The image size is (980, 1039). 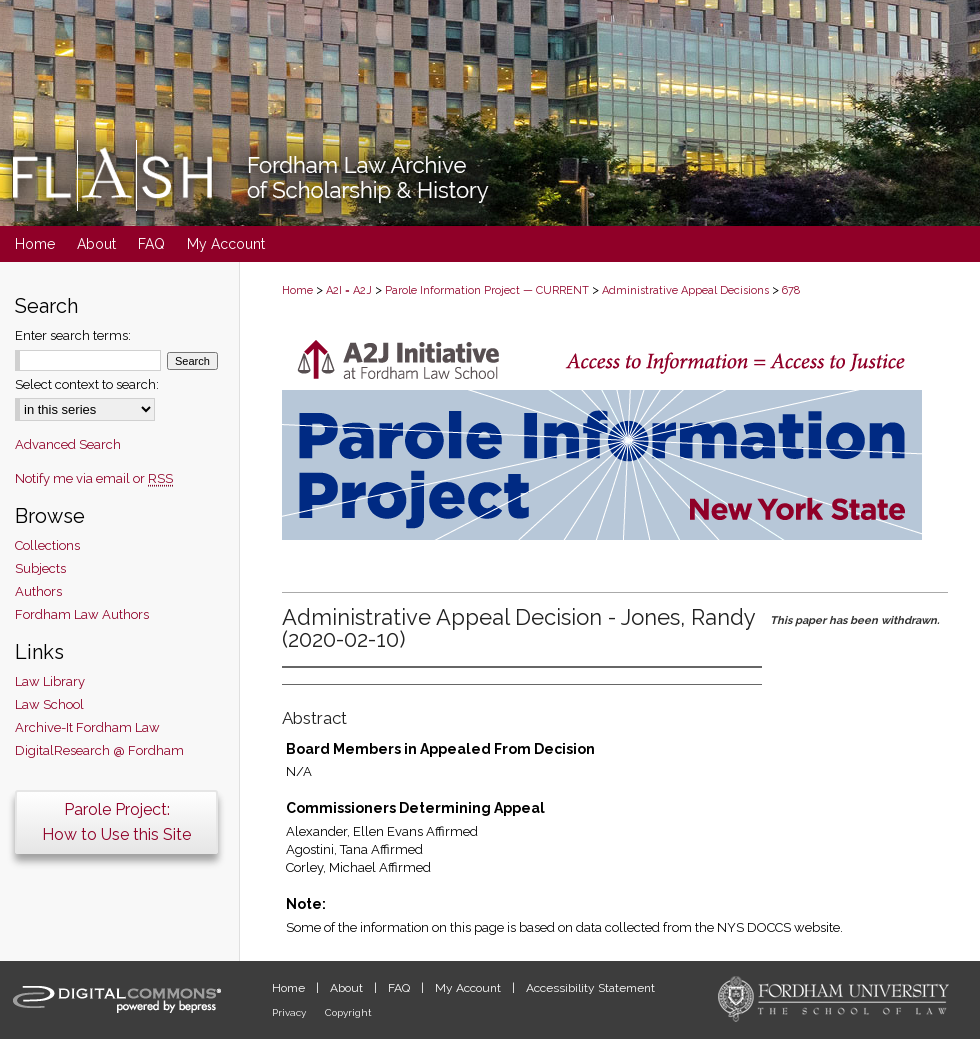 I want to click on Parole Information Project — CURRENT, so click(x=487, y=290).